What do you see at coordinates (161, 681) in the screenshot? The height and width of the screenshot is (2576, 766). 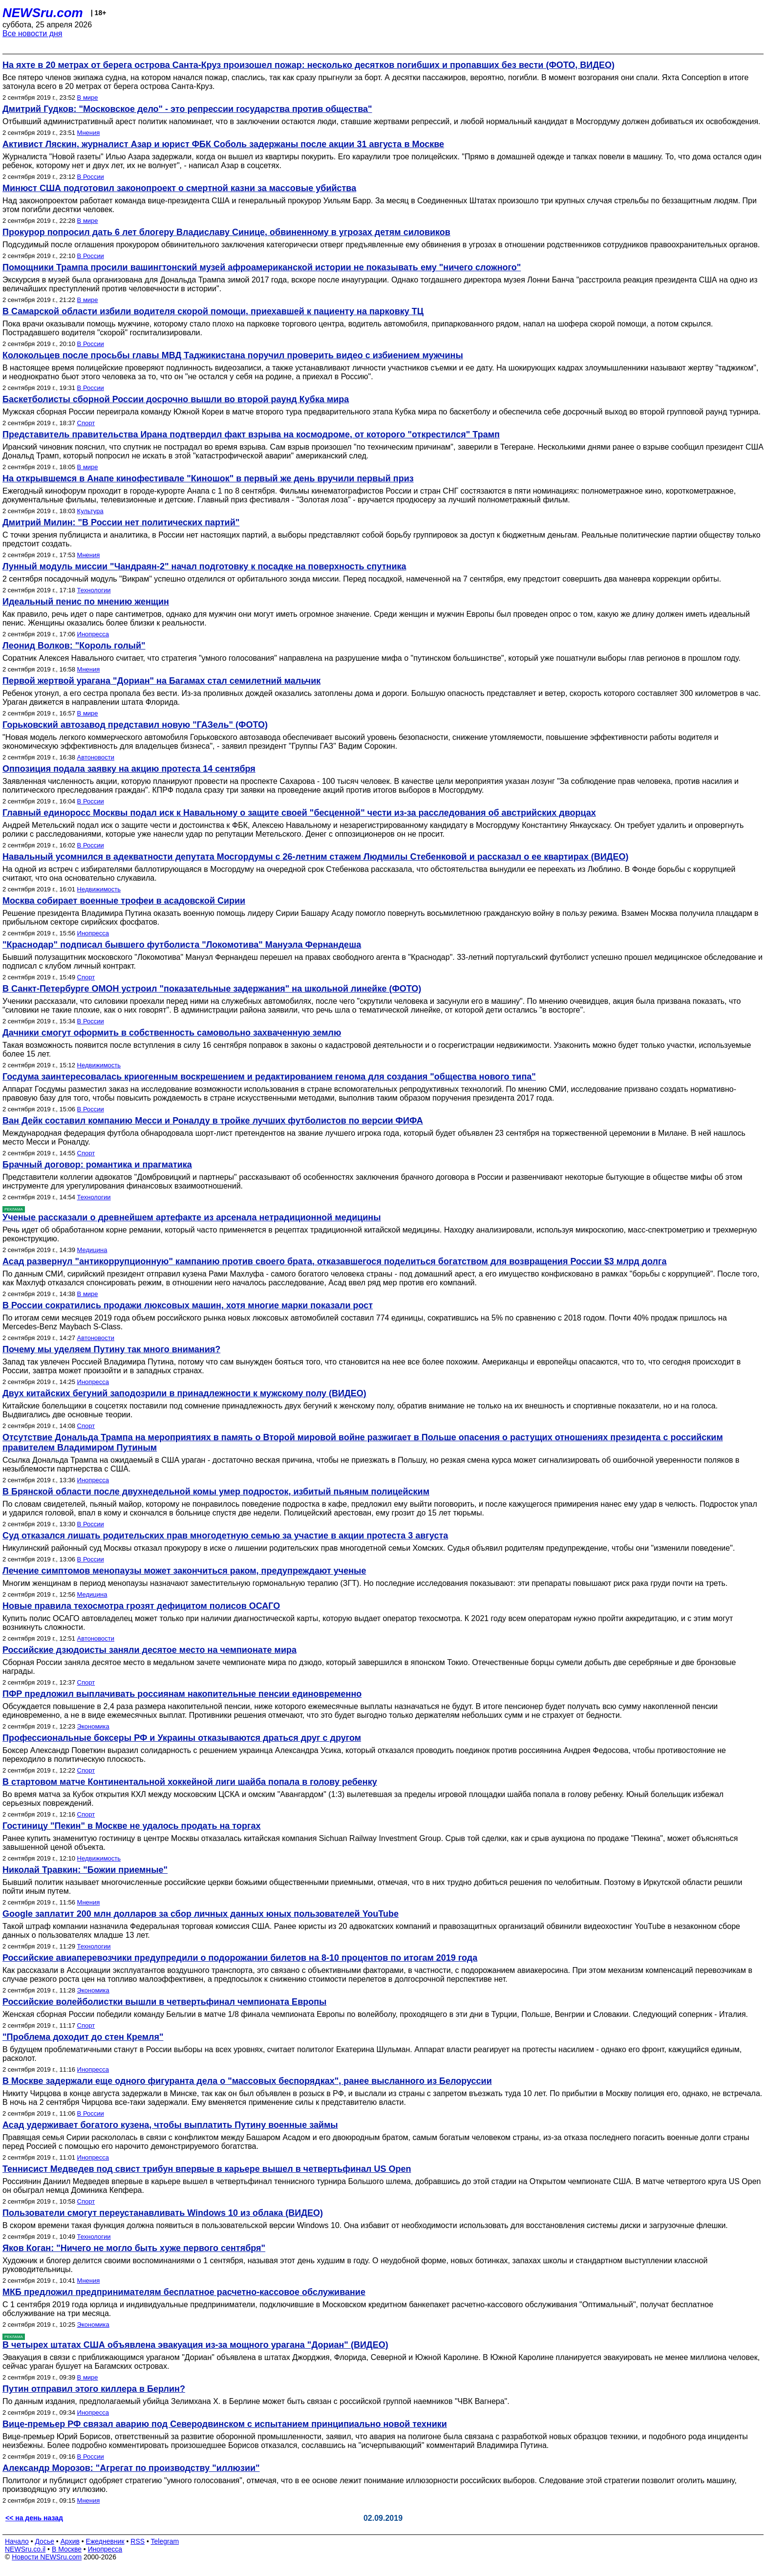 I see `Первой жертвой урагана "Дориан" на Багамах стал семилетний мальчик` at bounding box center [161, 681].